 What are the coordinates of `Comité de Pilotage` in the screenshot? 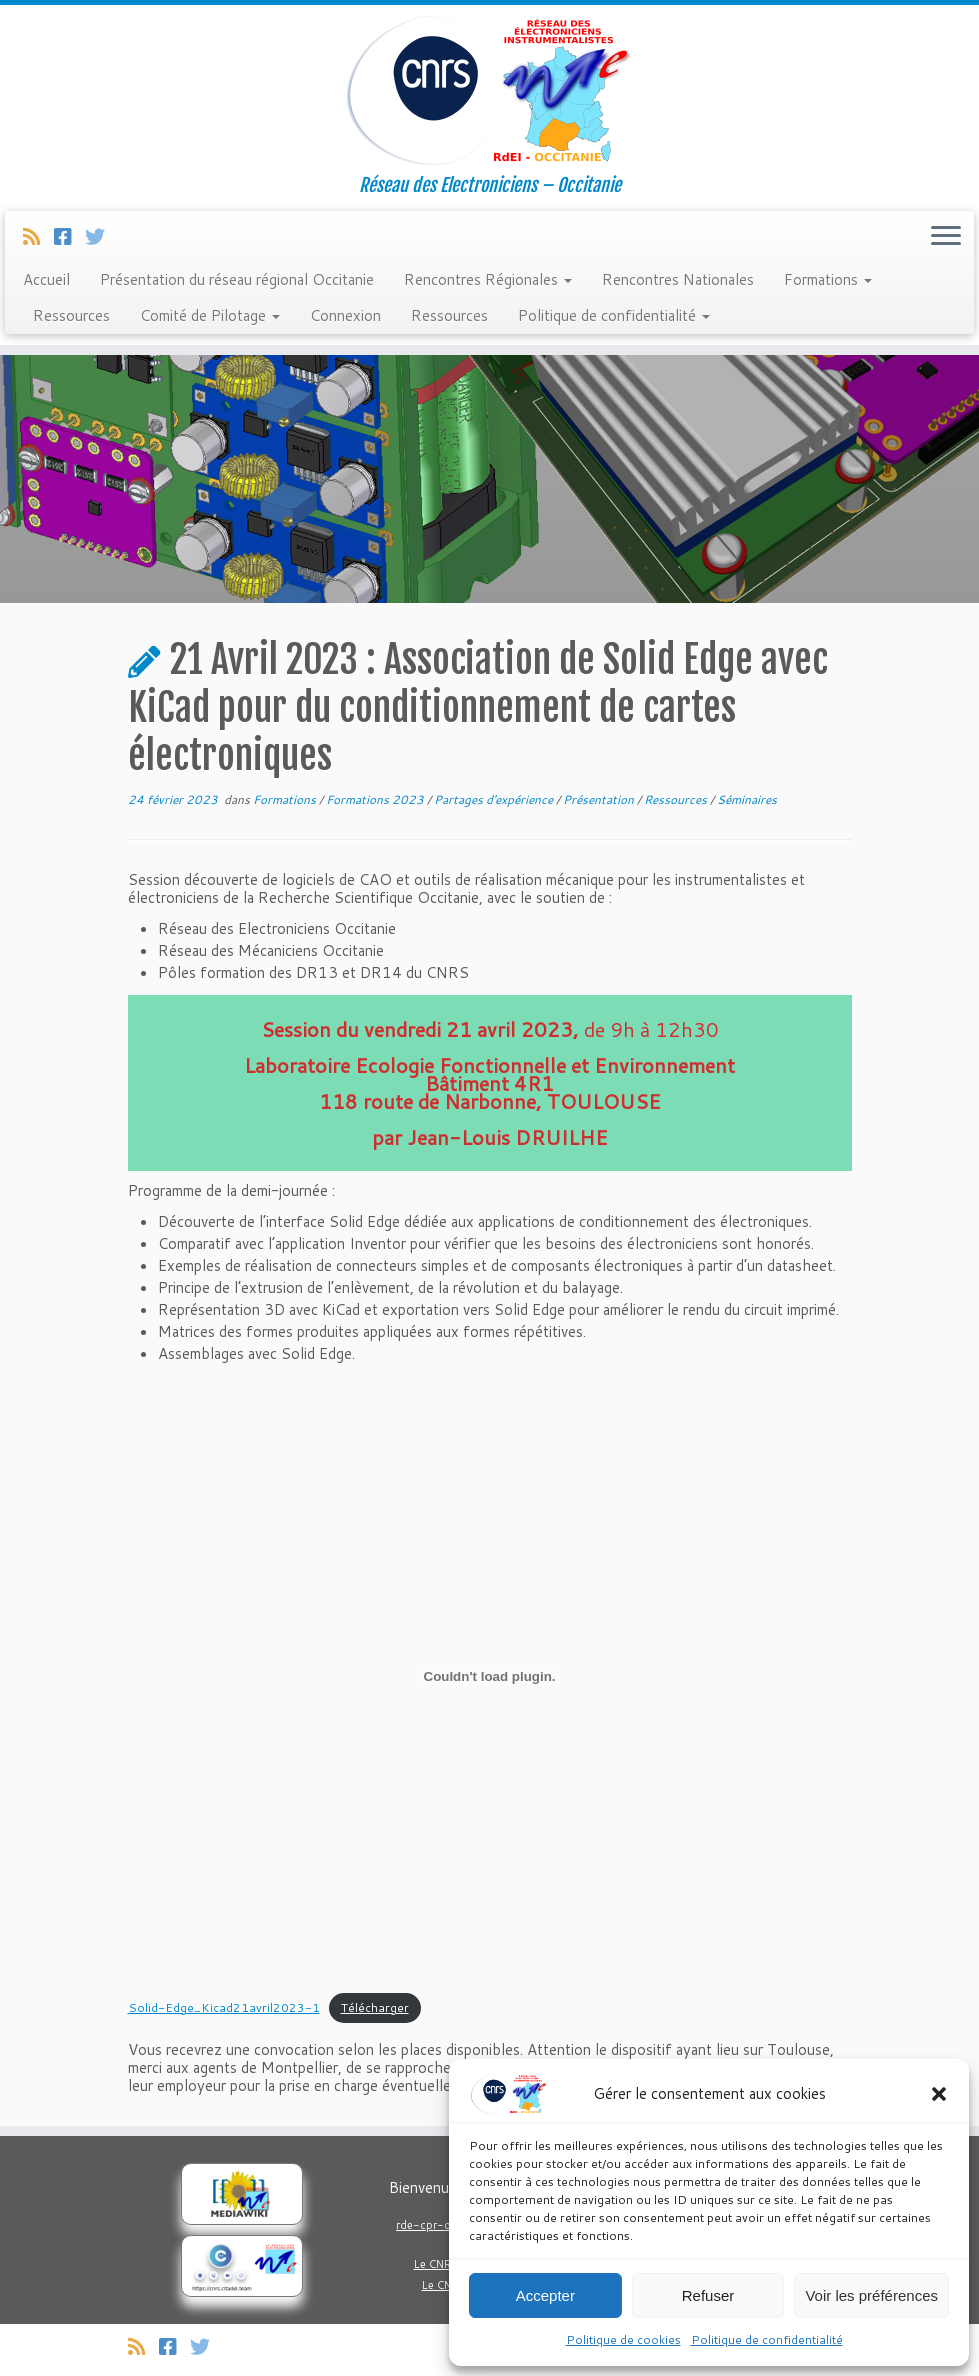 It's located at (210, 315).